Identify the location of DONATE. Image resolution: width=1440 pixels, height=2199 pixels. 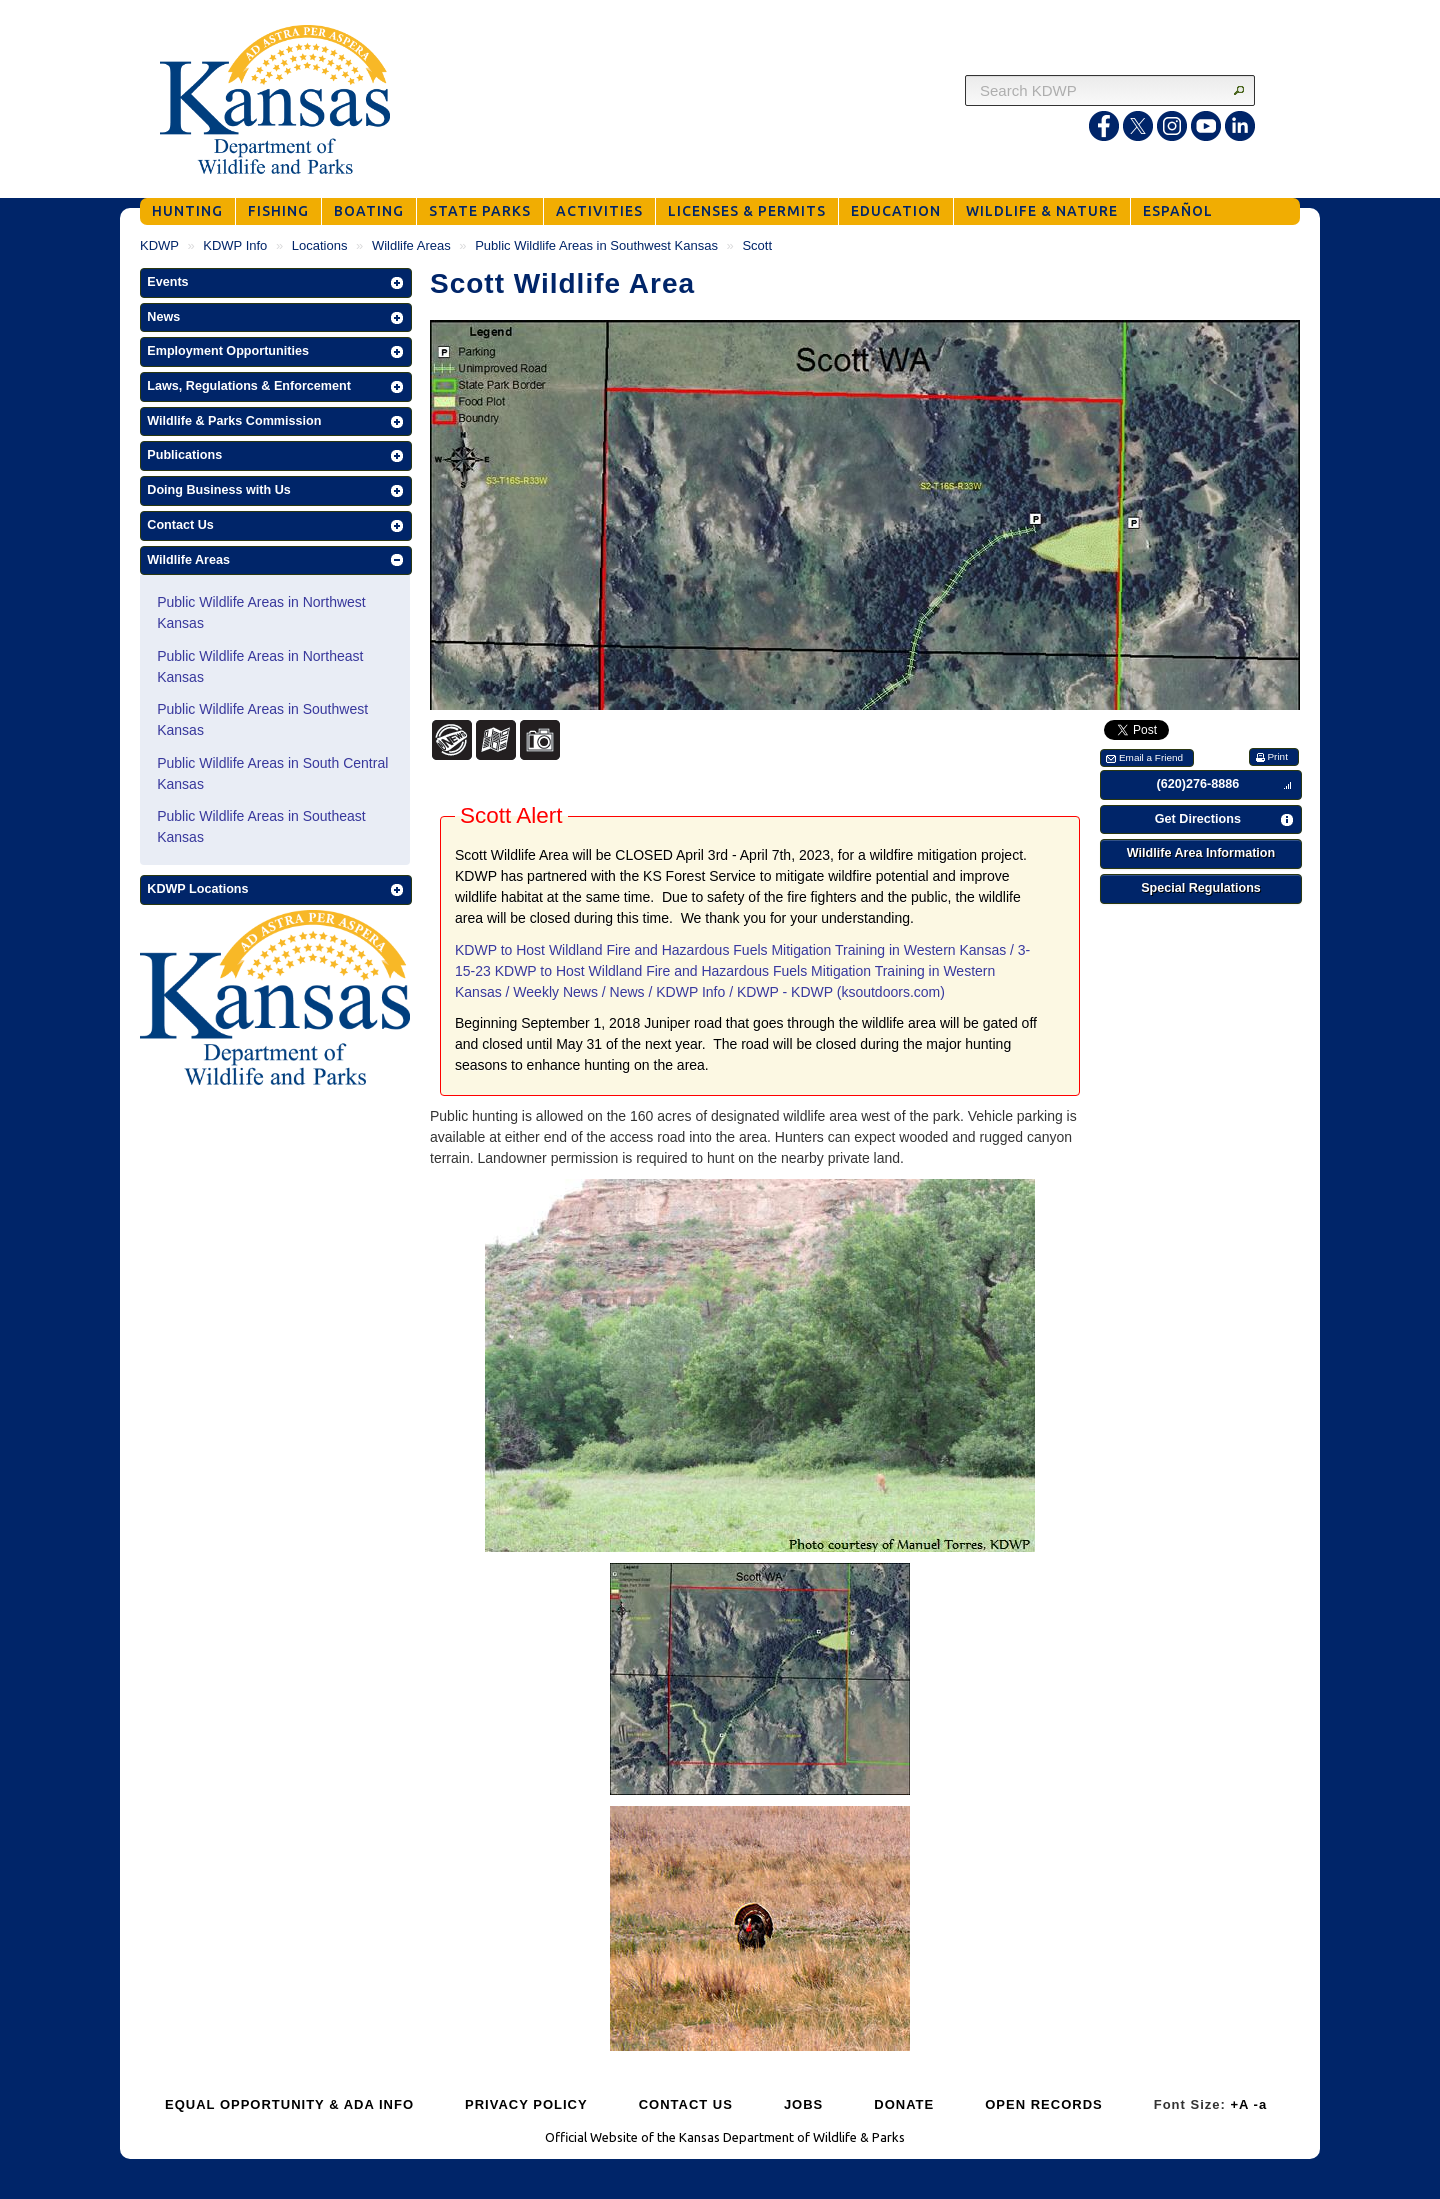
(904, 2104).